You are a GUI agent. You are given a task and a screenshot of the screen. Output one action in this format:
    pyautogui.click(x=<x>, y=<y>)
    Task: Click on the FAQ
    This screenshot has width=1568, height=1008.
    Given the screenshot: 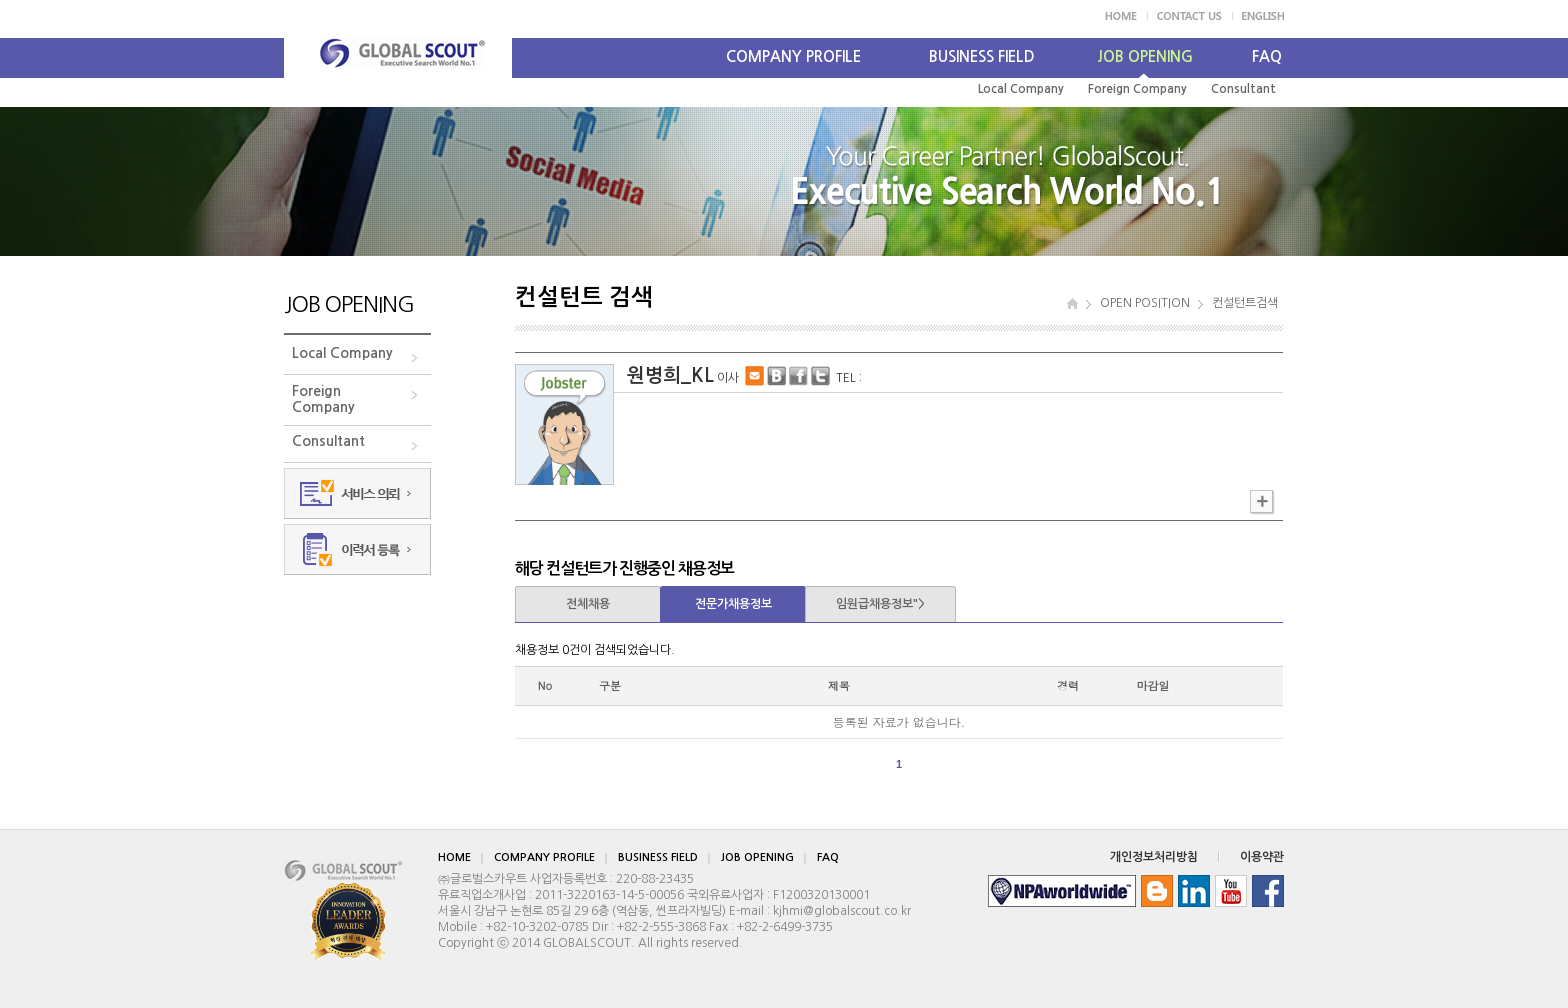 What is the action you would take?
    pyautogui.click(x=1267, y=56)
    